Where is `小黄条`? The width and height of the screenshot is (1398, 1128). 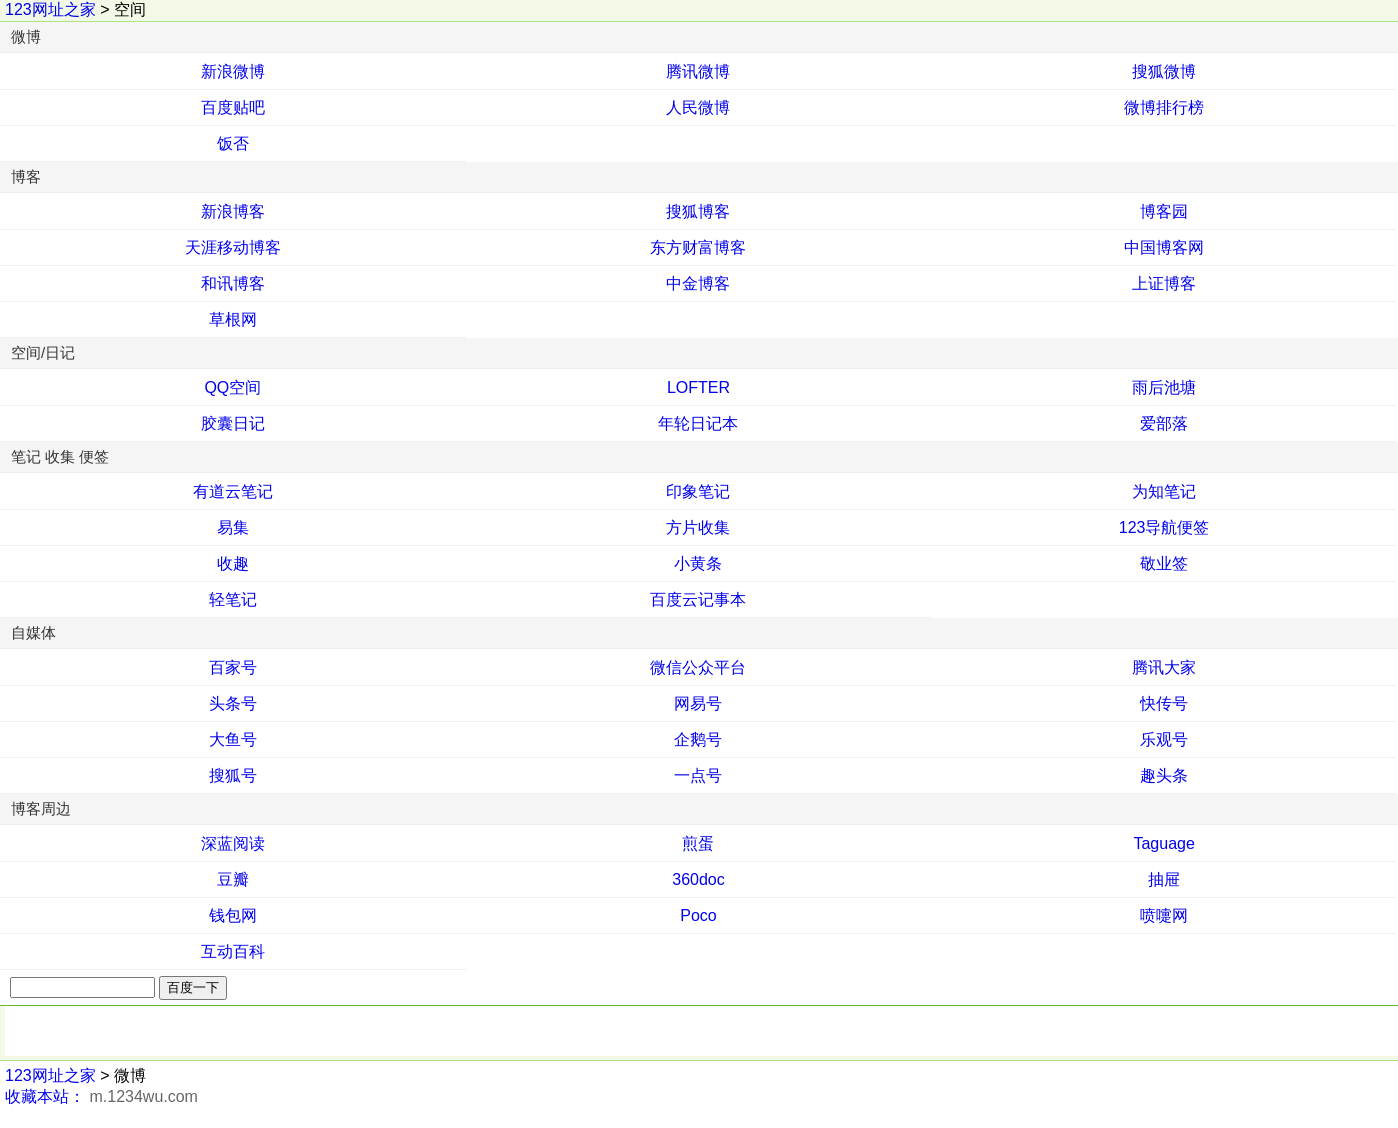 小黄条 is located at coordinates (698, 563).